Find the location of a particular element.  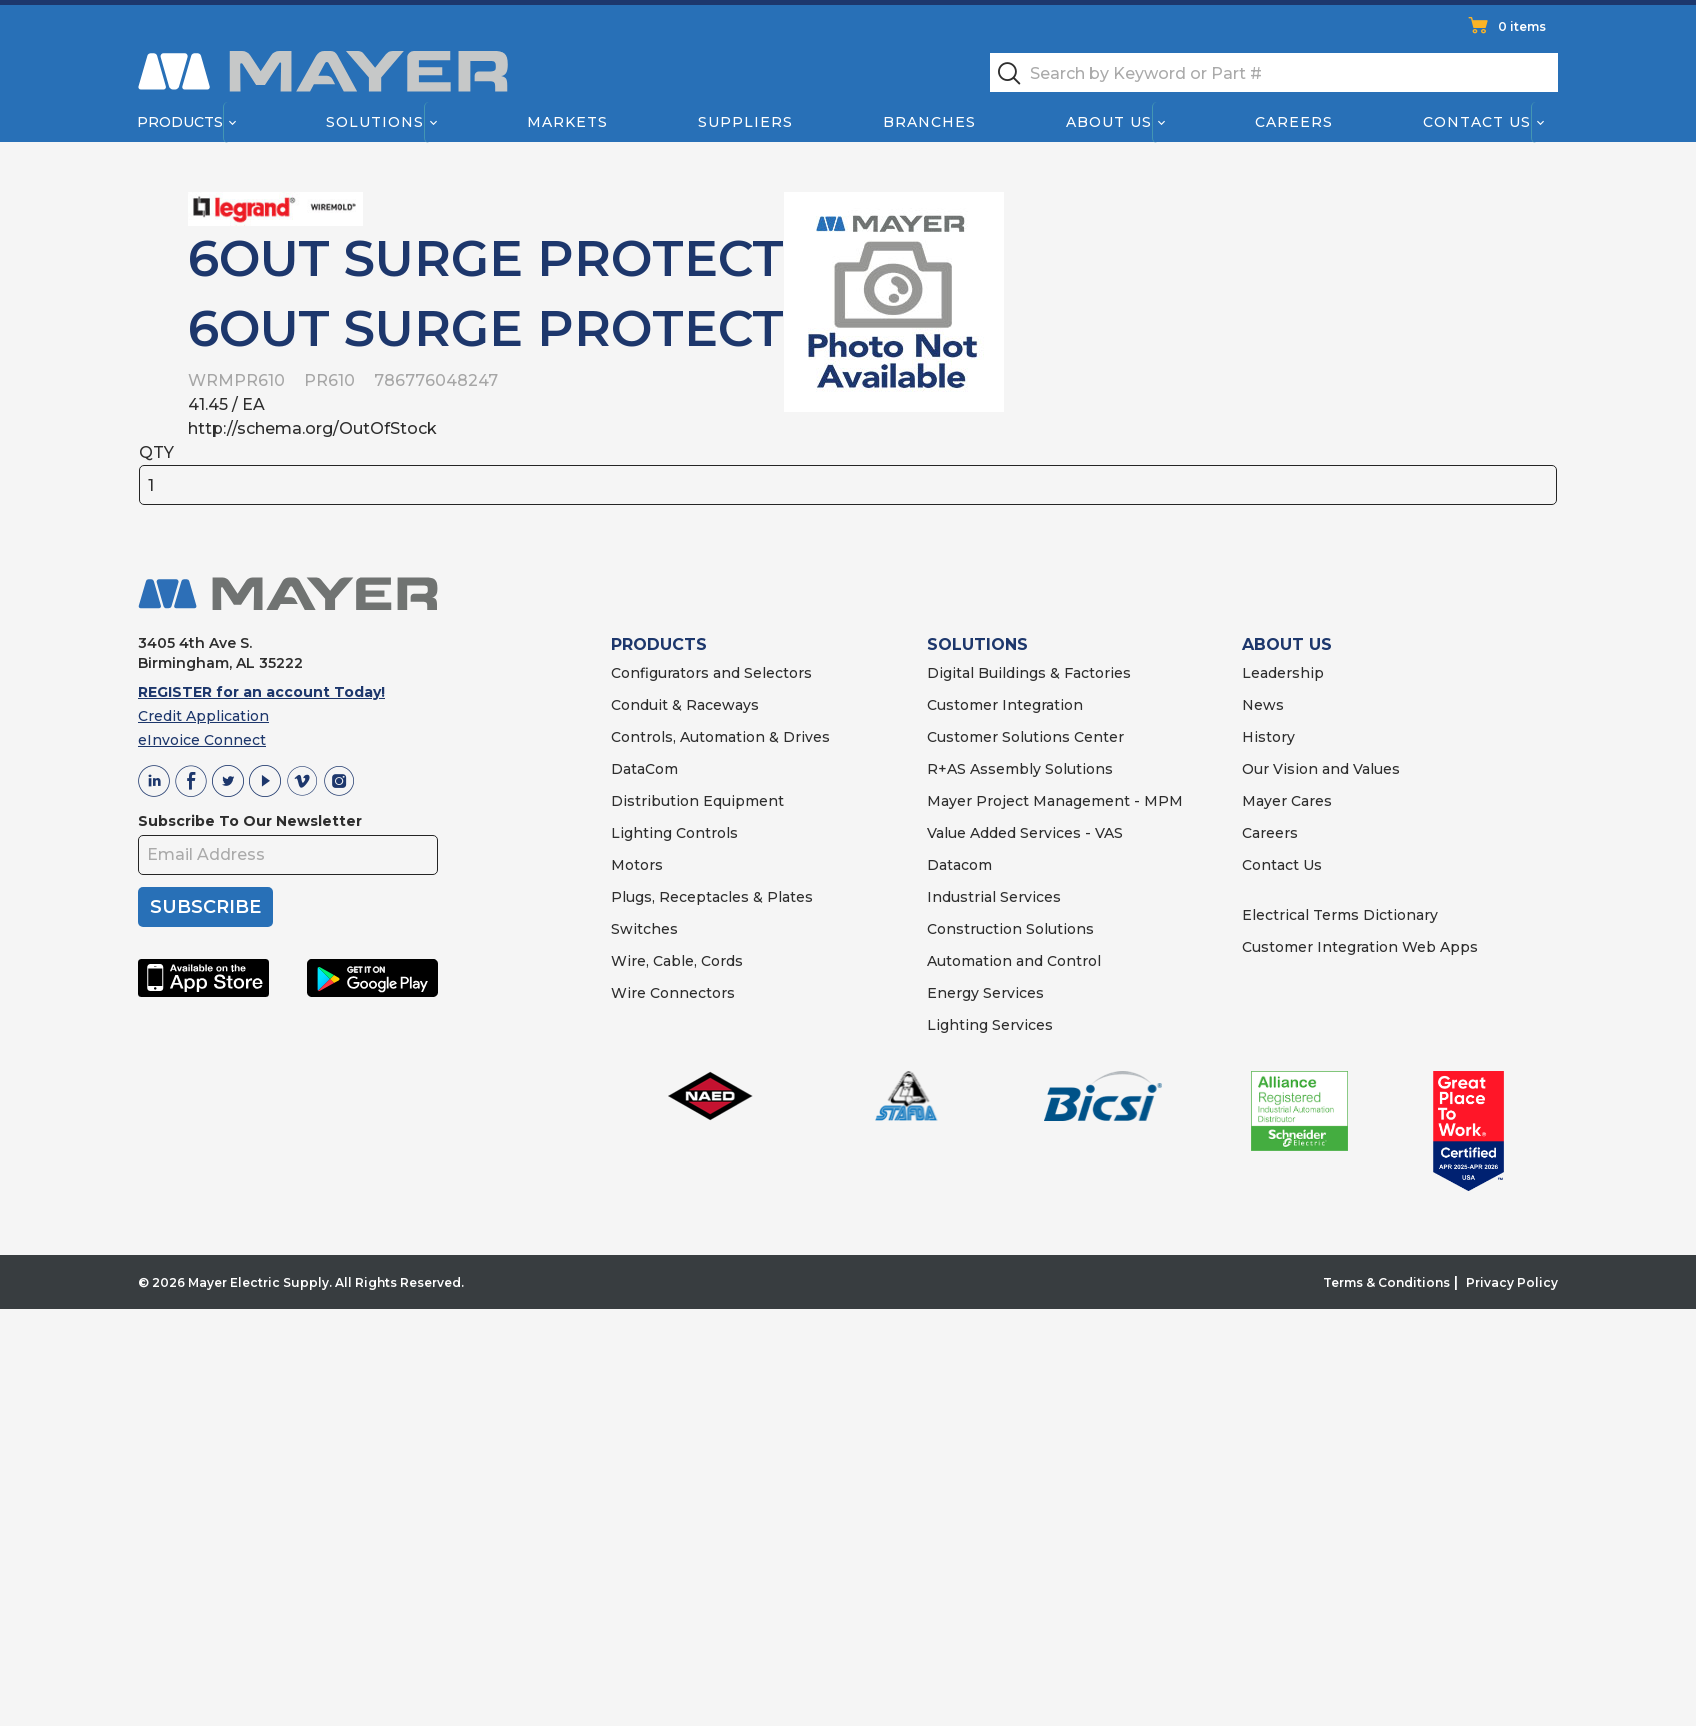

Switches is located at coordinates (644, 929).